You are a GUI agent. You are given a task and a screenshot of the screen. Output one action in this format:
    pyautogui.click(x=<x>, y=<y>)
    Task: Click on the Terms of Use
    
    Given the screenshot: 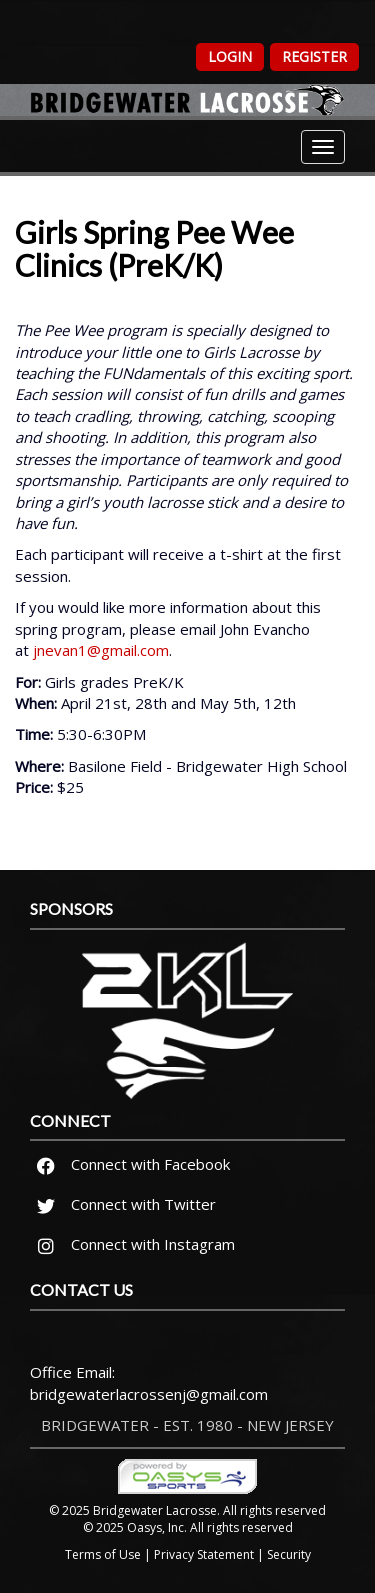 What is the action you would take?
    pyautogui.click(x=103, y=1554)
    